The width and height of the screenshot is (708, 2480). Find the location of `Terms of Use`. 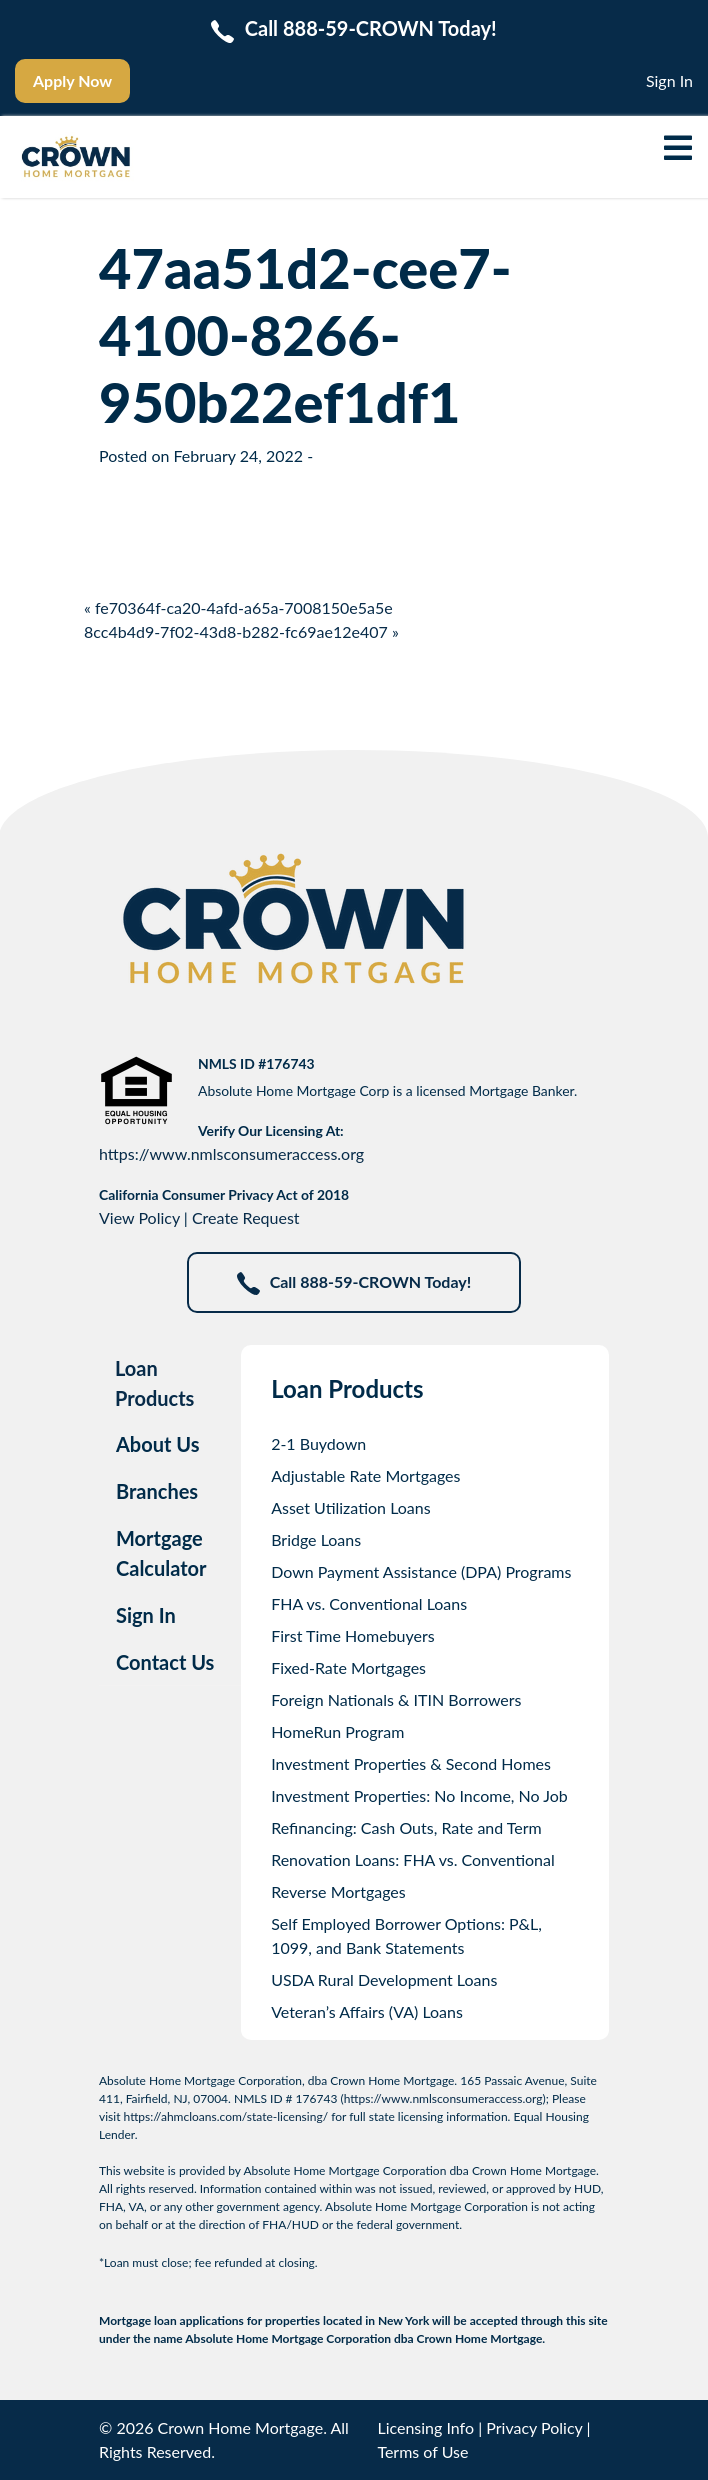

Terms of Use is located at coordinates (422, 2451).